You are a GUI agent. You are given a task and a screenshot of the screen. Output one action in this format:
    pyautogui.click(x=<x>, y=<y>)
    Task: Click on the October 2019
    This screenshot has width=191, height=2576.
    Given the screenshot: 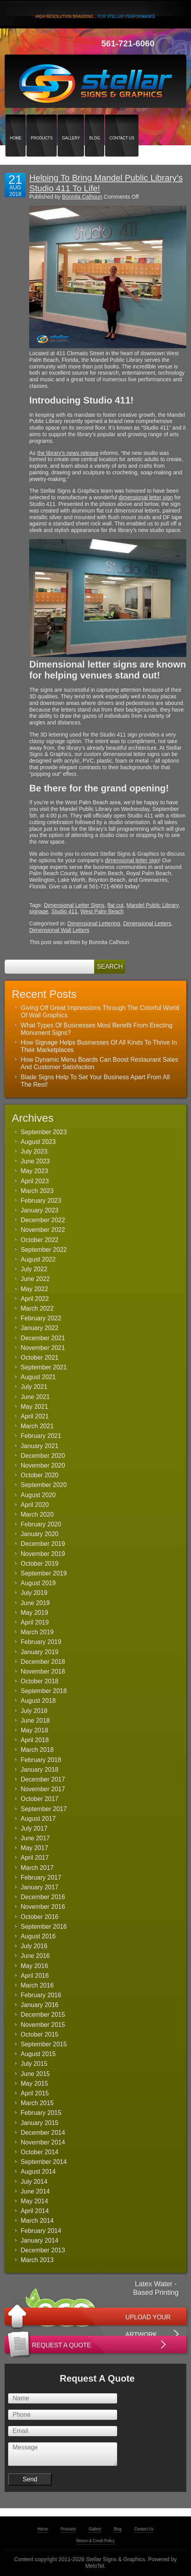 What is the action you would take?
    pyautogui.click(x=39, y=1563)
    